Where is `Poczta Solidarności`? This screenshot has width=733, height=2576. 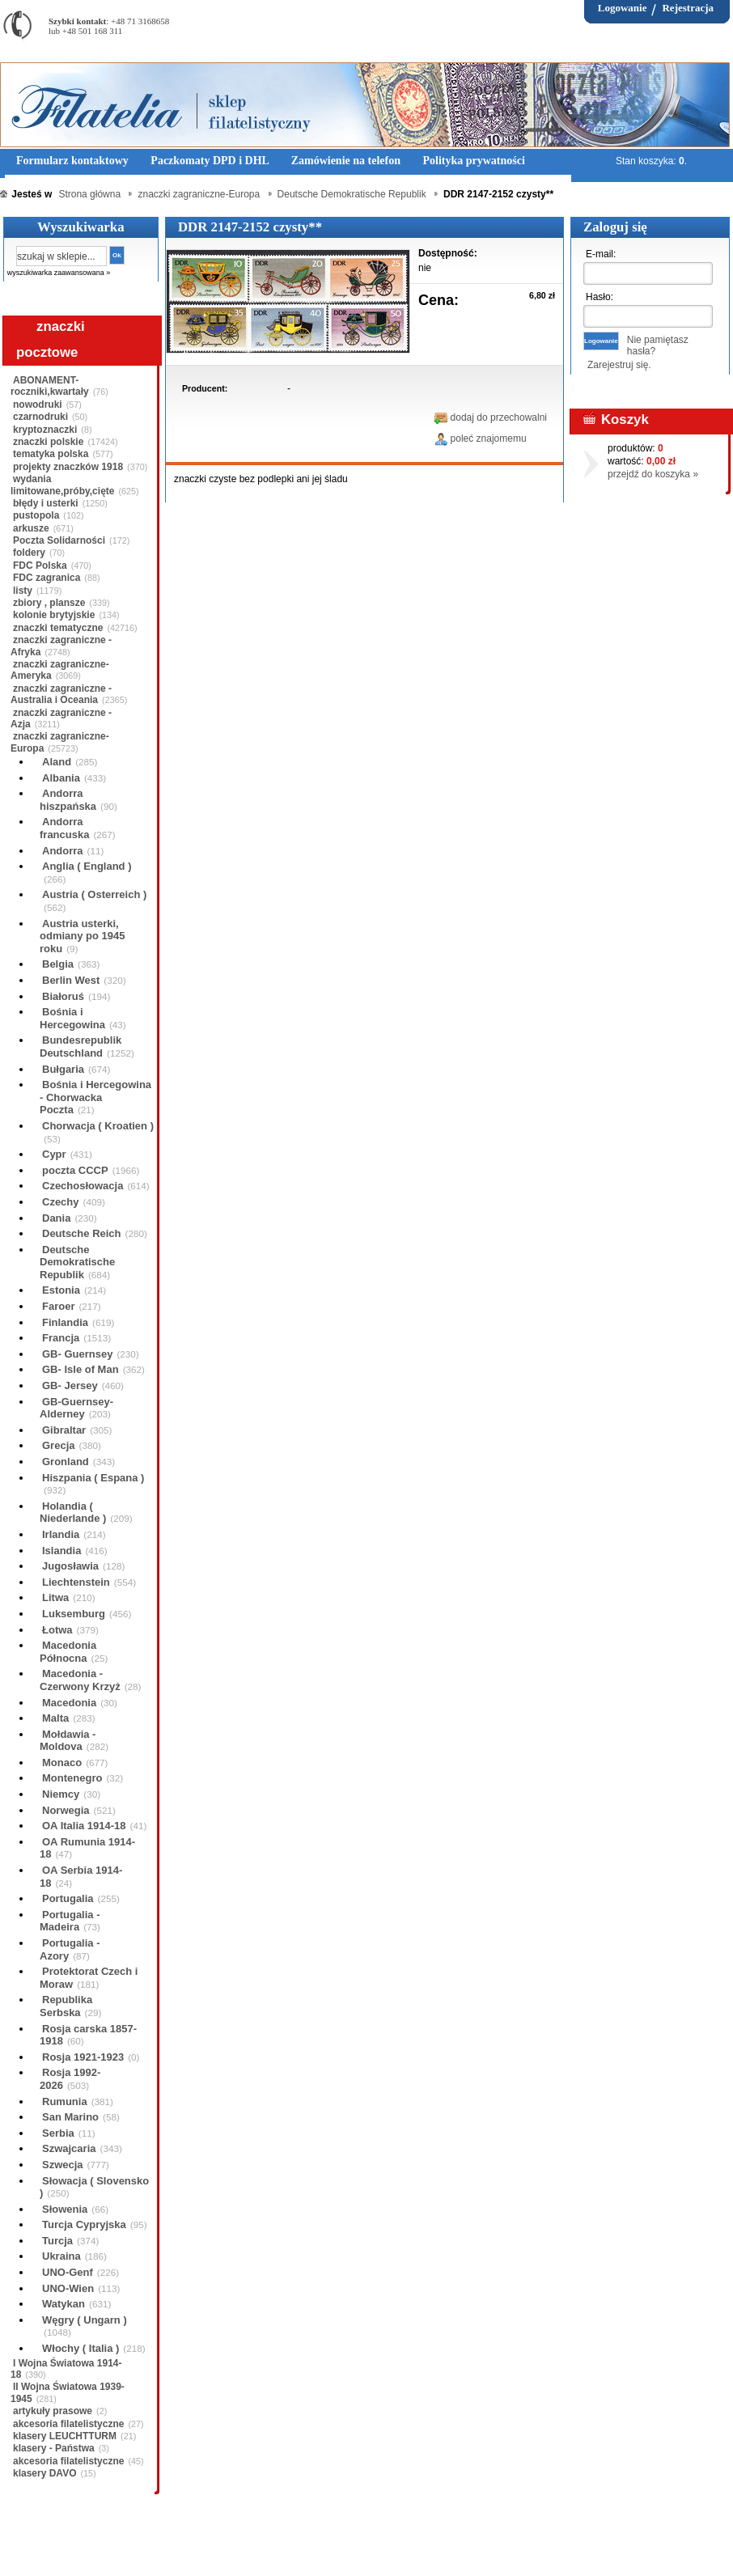 Poczta Solidarności is located at coordinates (59, 540).